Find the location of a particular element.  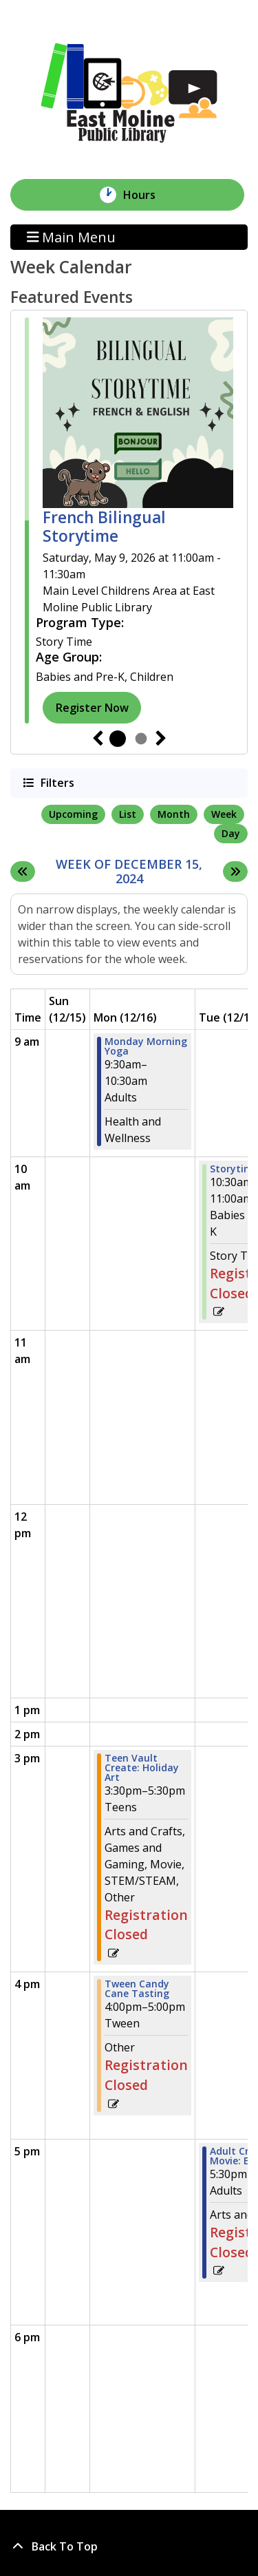

[Back To Top] is located at coordinates (129, 2546).